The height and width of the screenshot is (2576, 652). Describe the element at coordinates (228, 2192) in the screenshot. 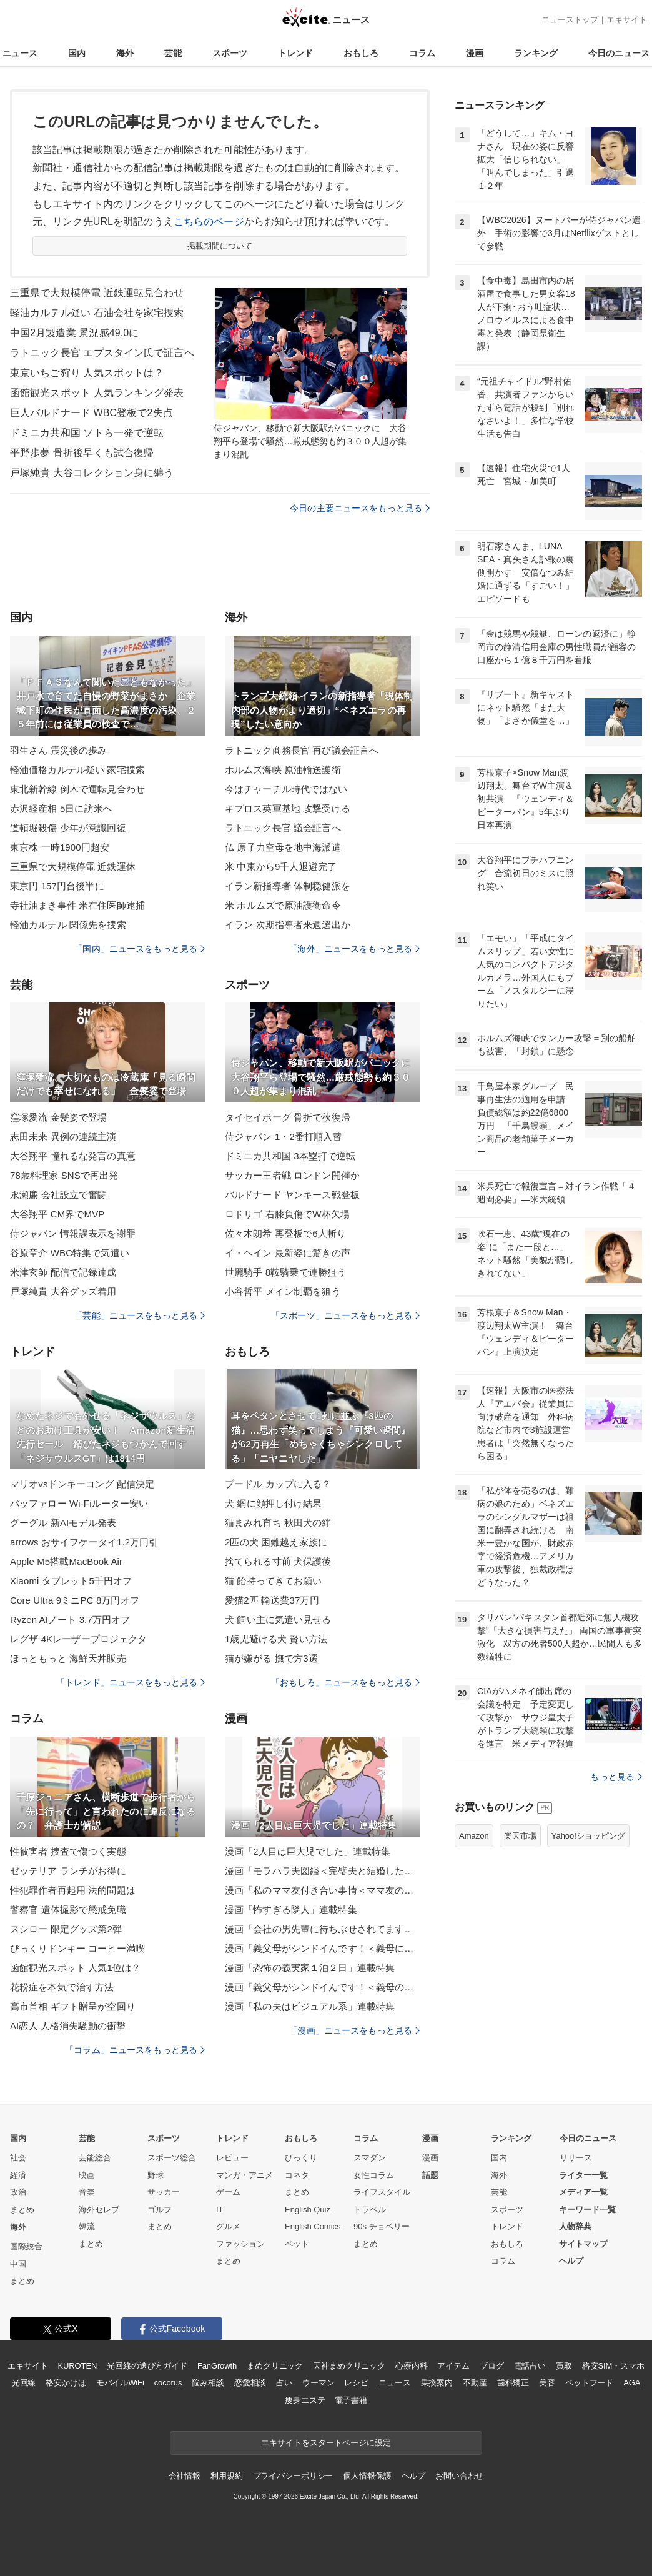

I see `ゲーム` at that location.